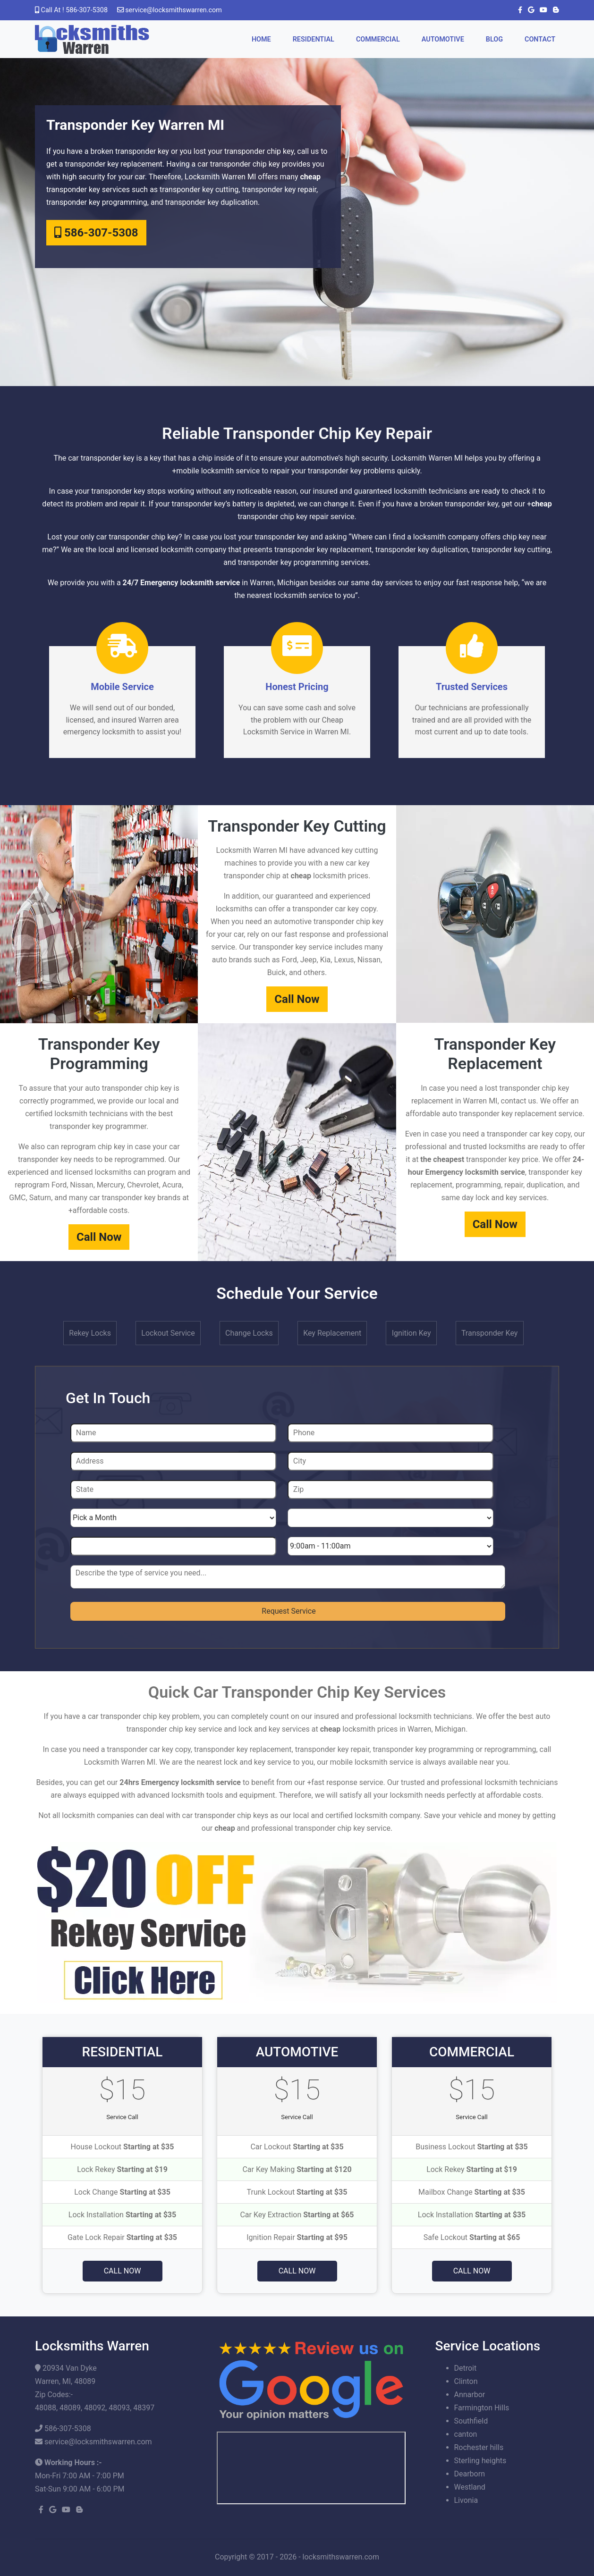  Describe the element at coordinates (465, 2434) in the screenshot. I see `canton` at that location.